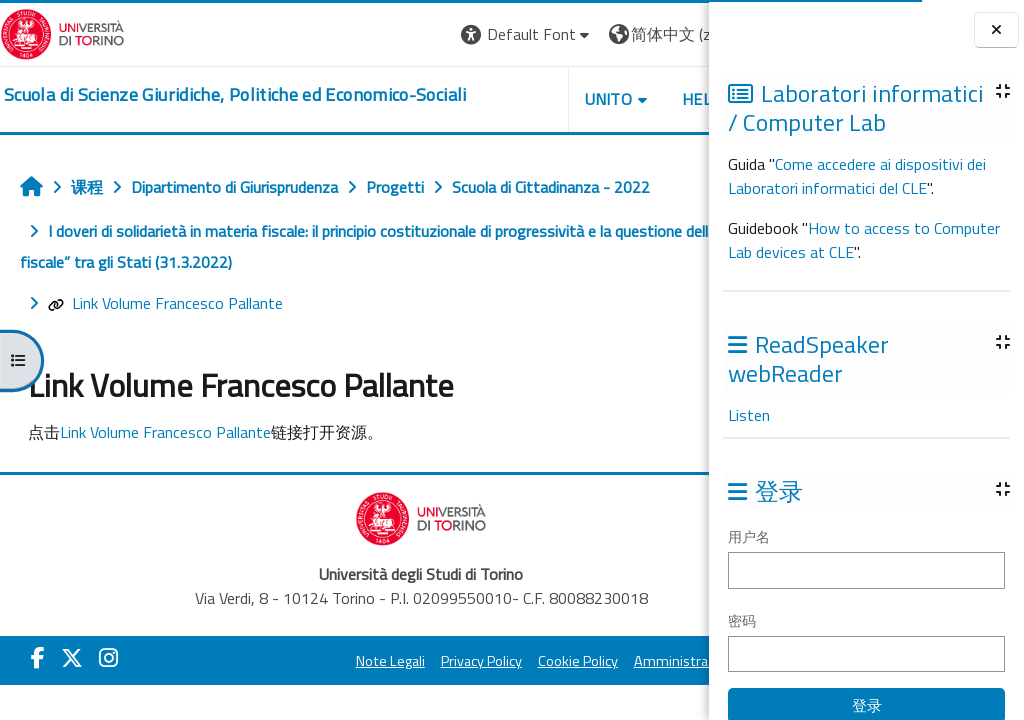 The width and height of the screenshot is (1024, 720). I want to click on [Università di Torino], so click(62, 32).